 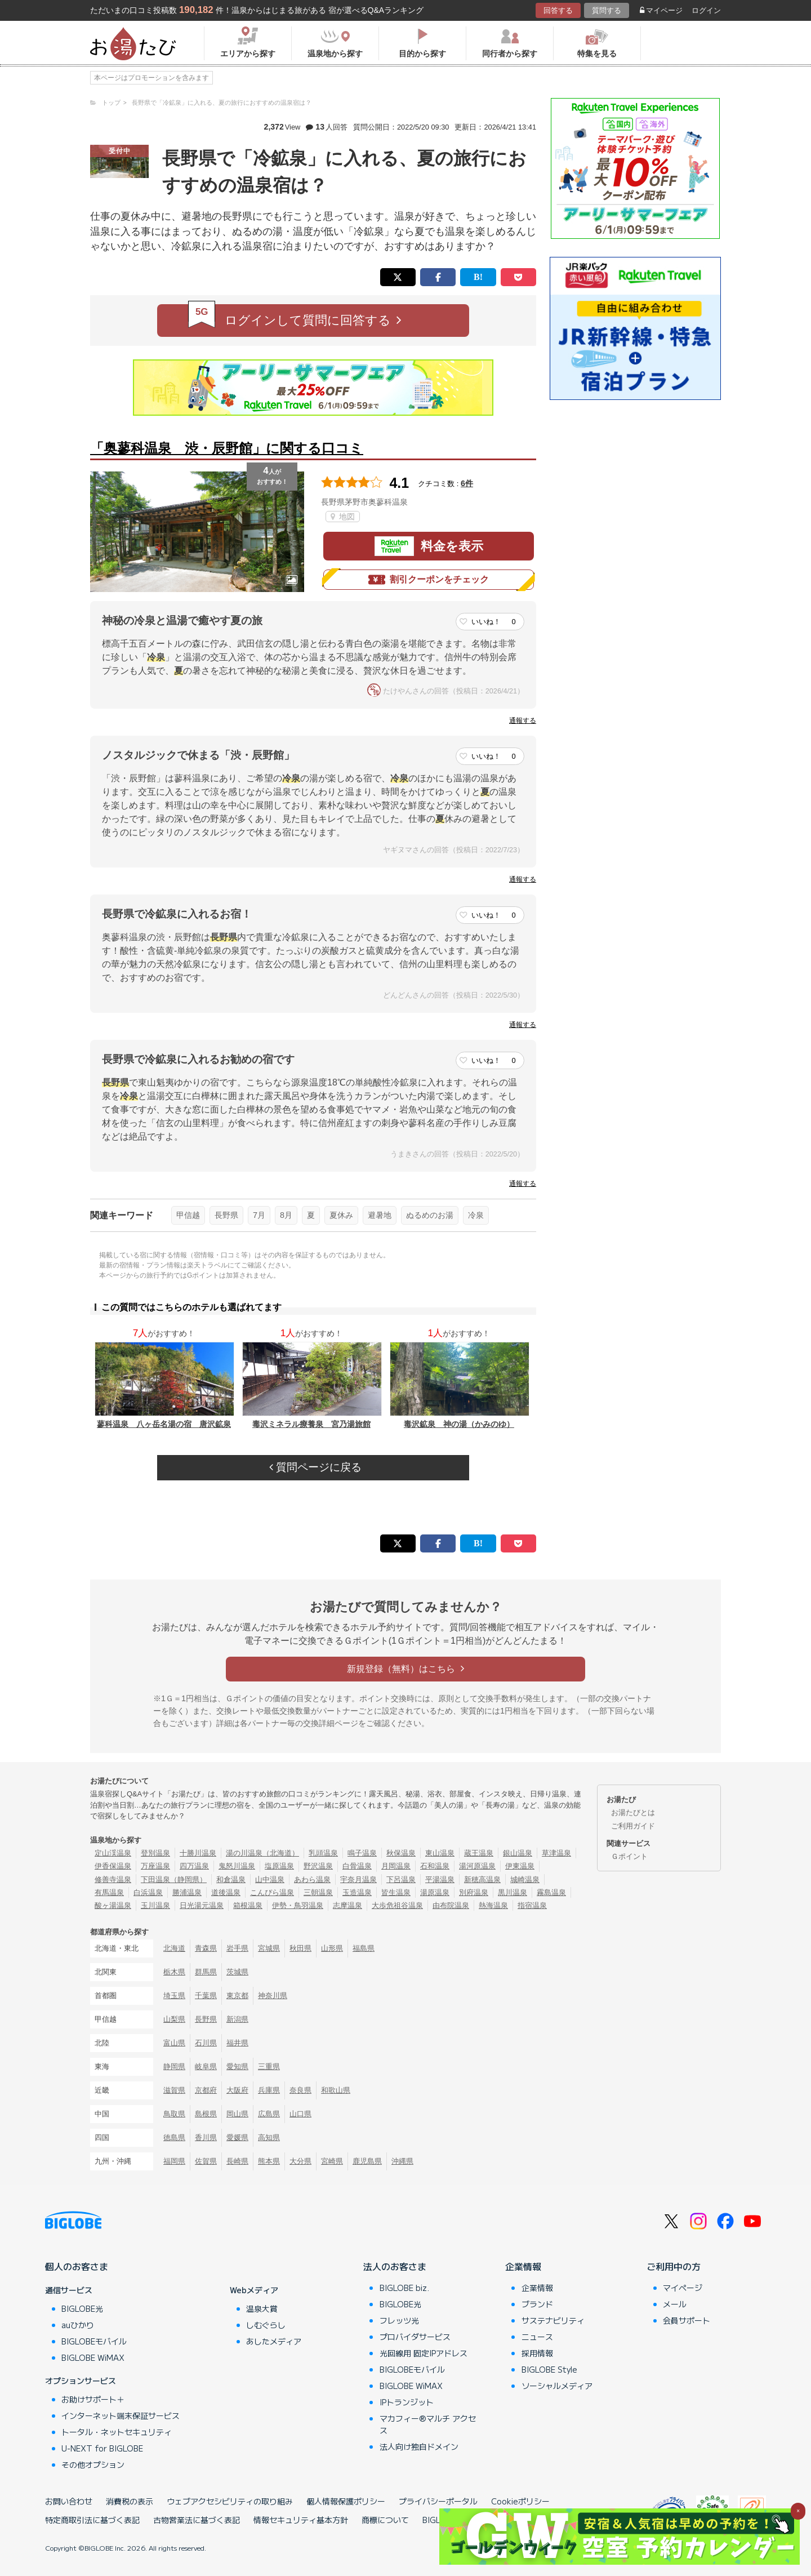 I want to click on 指宿温泉, so click(x=532, y=1905).